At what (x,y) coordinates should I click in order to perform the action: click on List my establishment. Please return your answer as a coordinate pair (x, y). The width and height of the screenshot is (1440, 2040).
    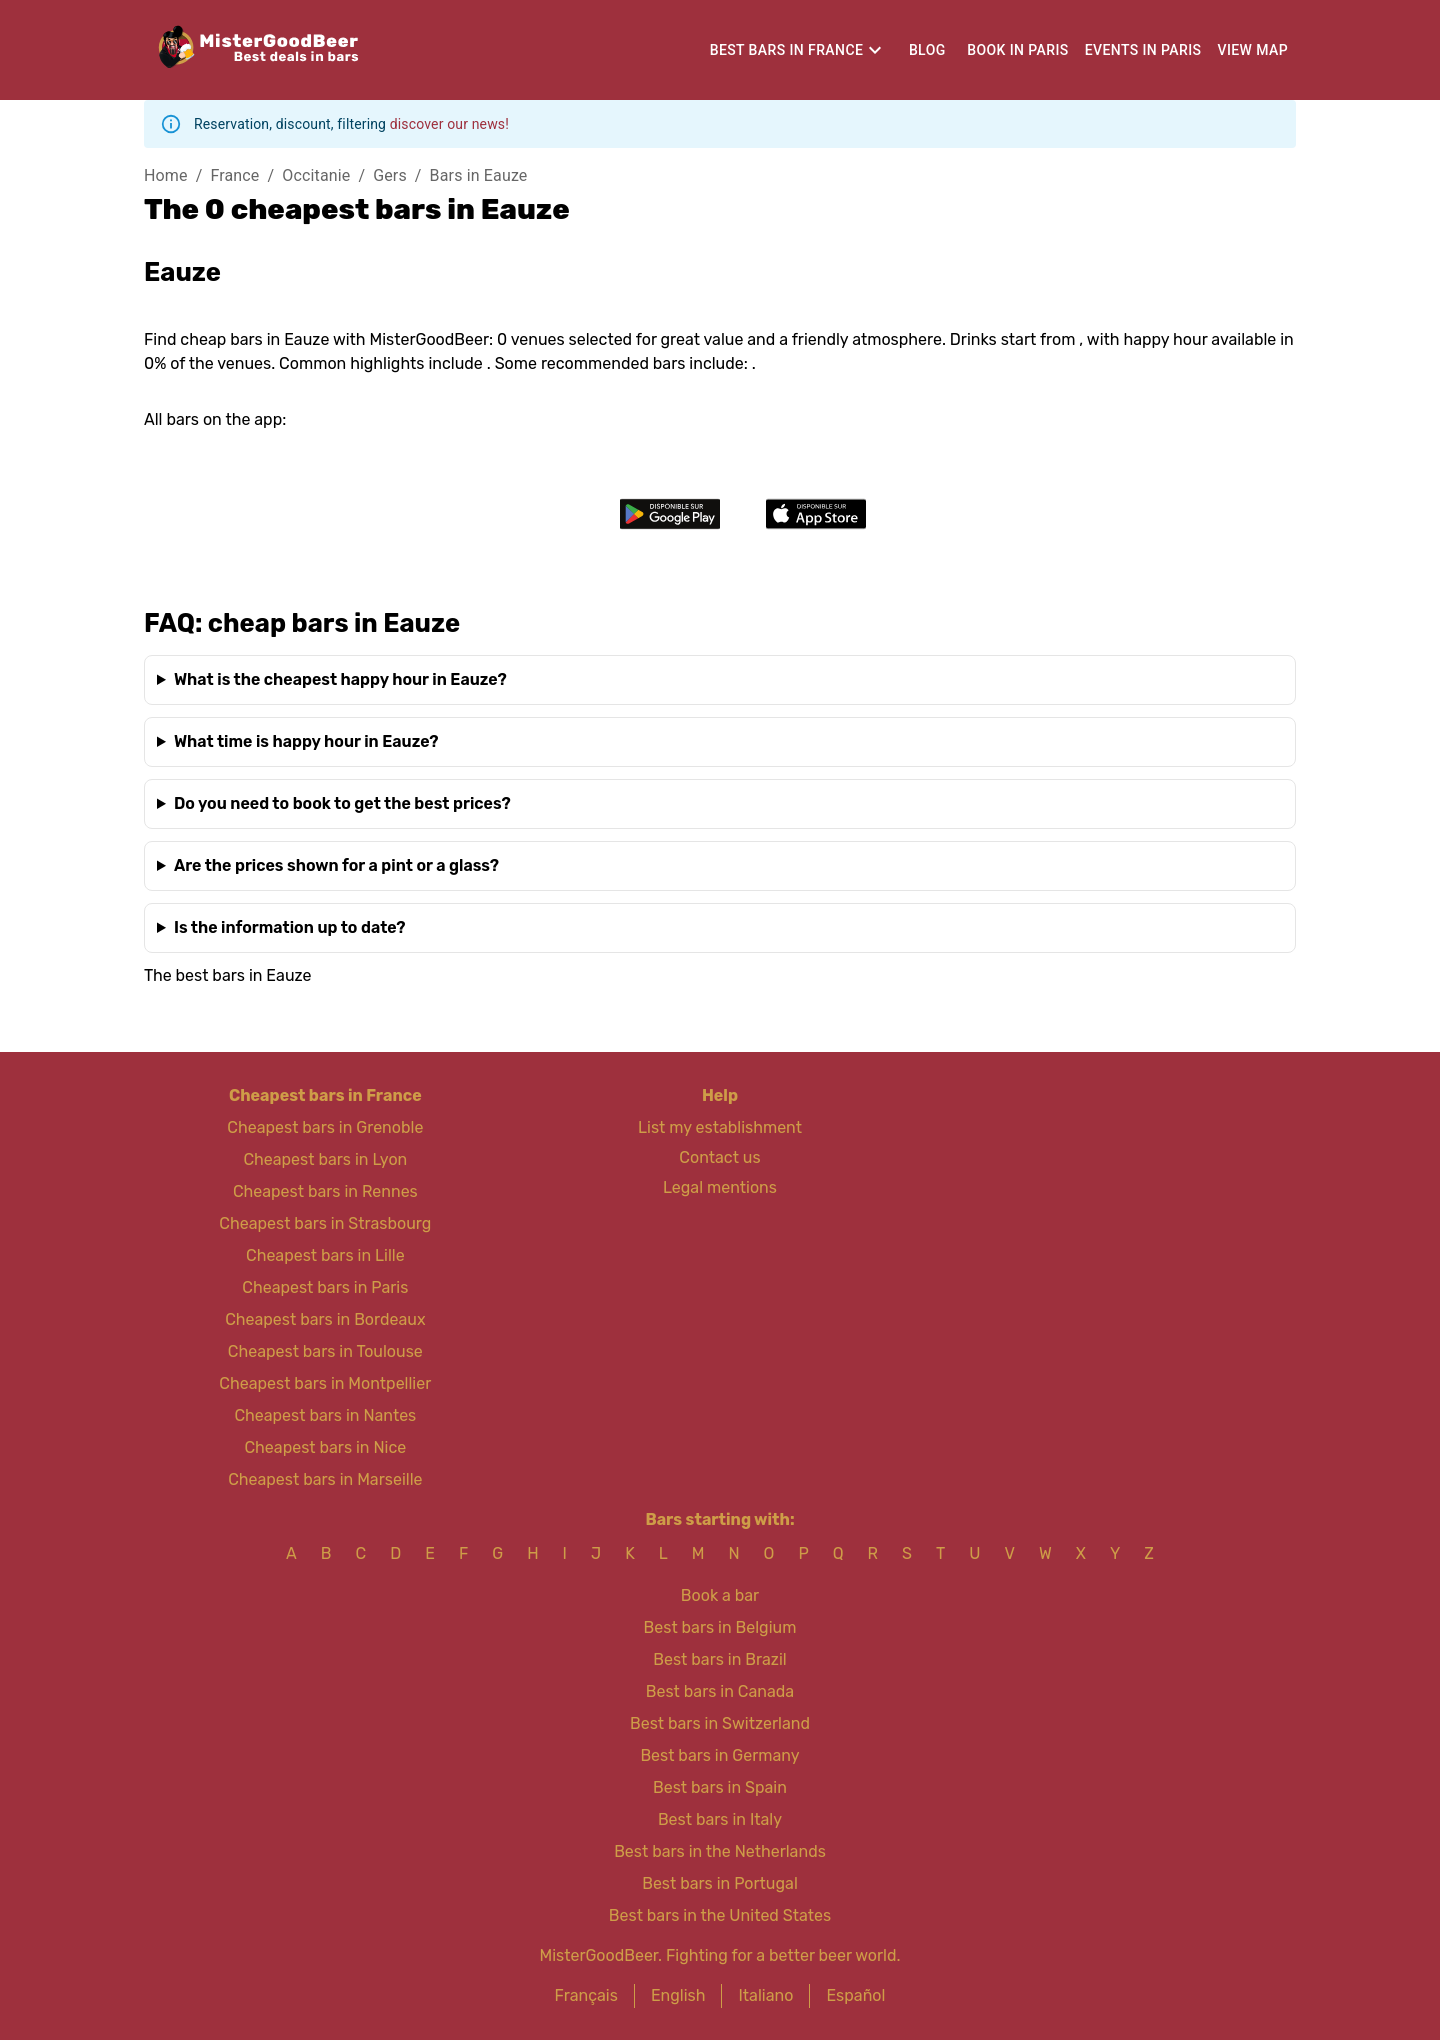
    Looking at the image, I should click on (720, 1127).